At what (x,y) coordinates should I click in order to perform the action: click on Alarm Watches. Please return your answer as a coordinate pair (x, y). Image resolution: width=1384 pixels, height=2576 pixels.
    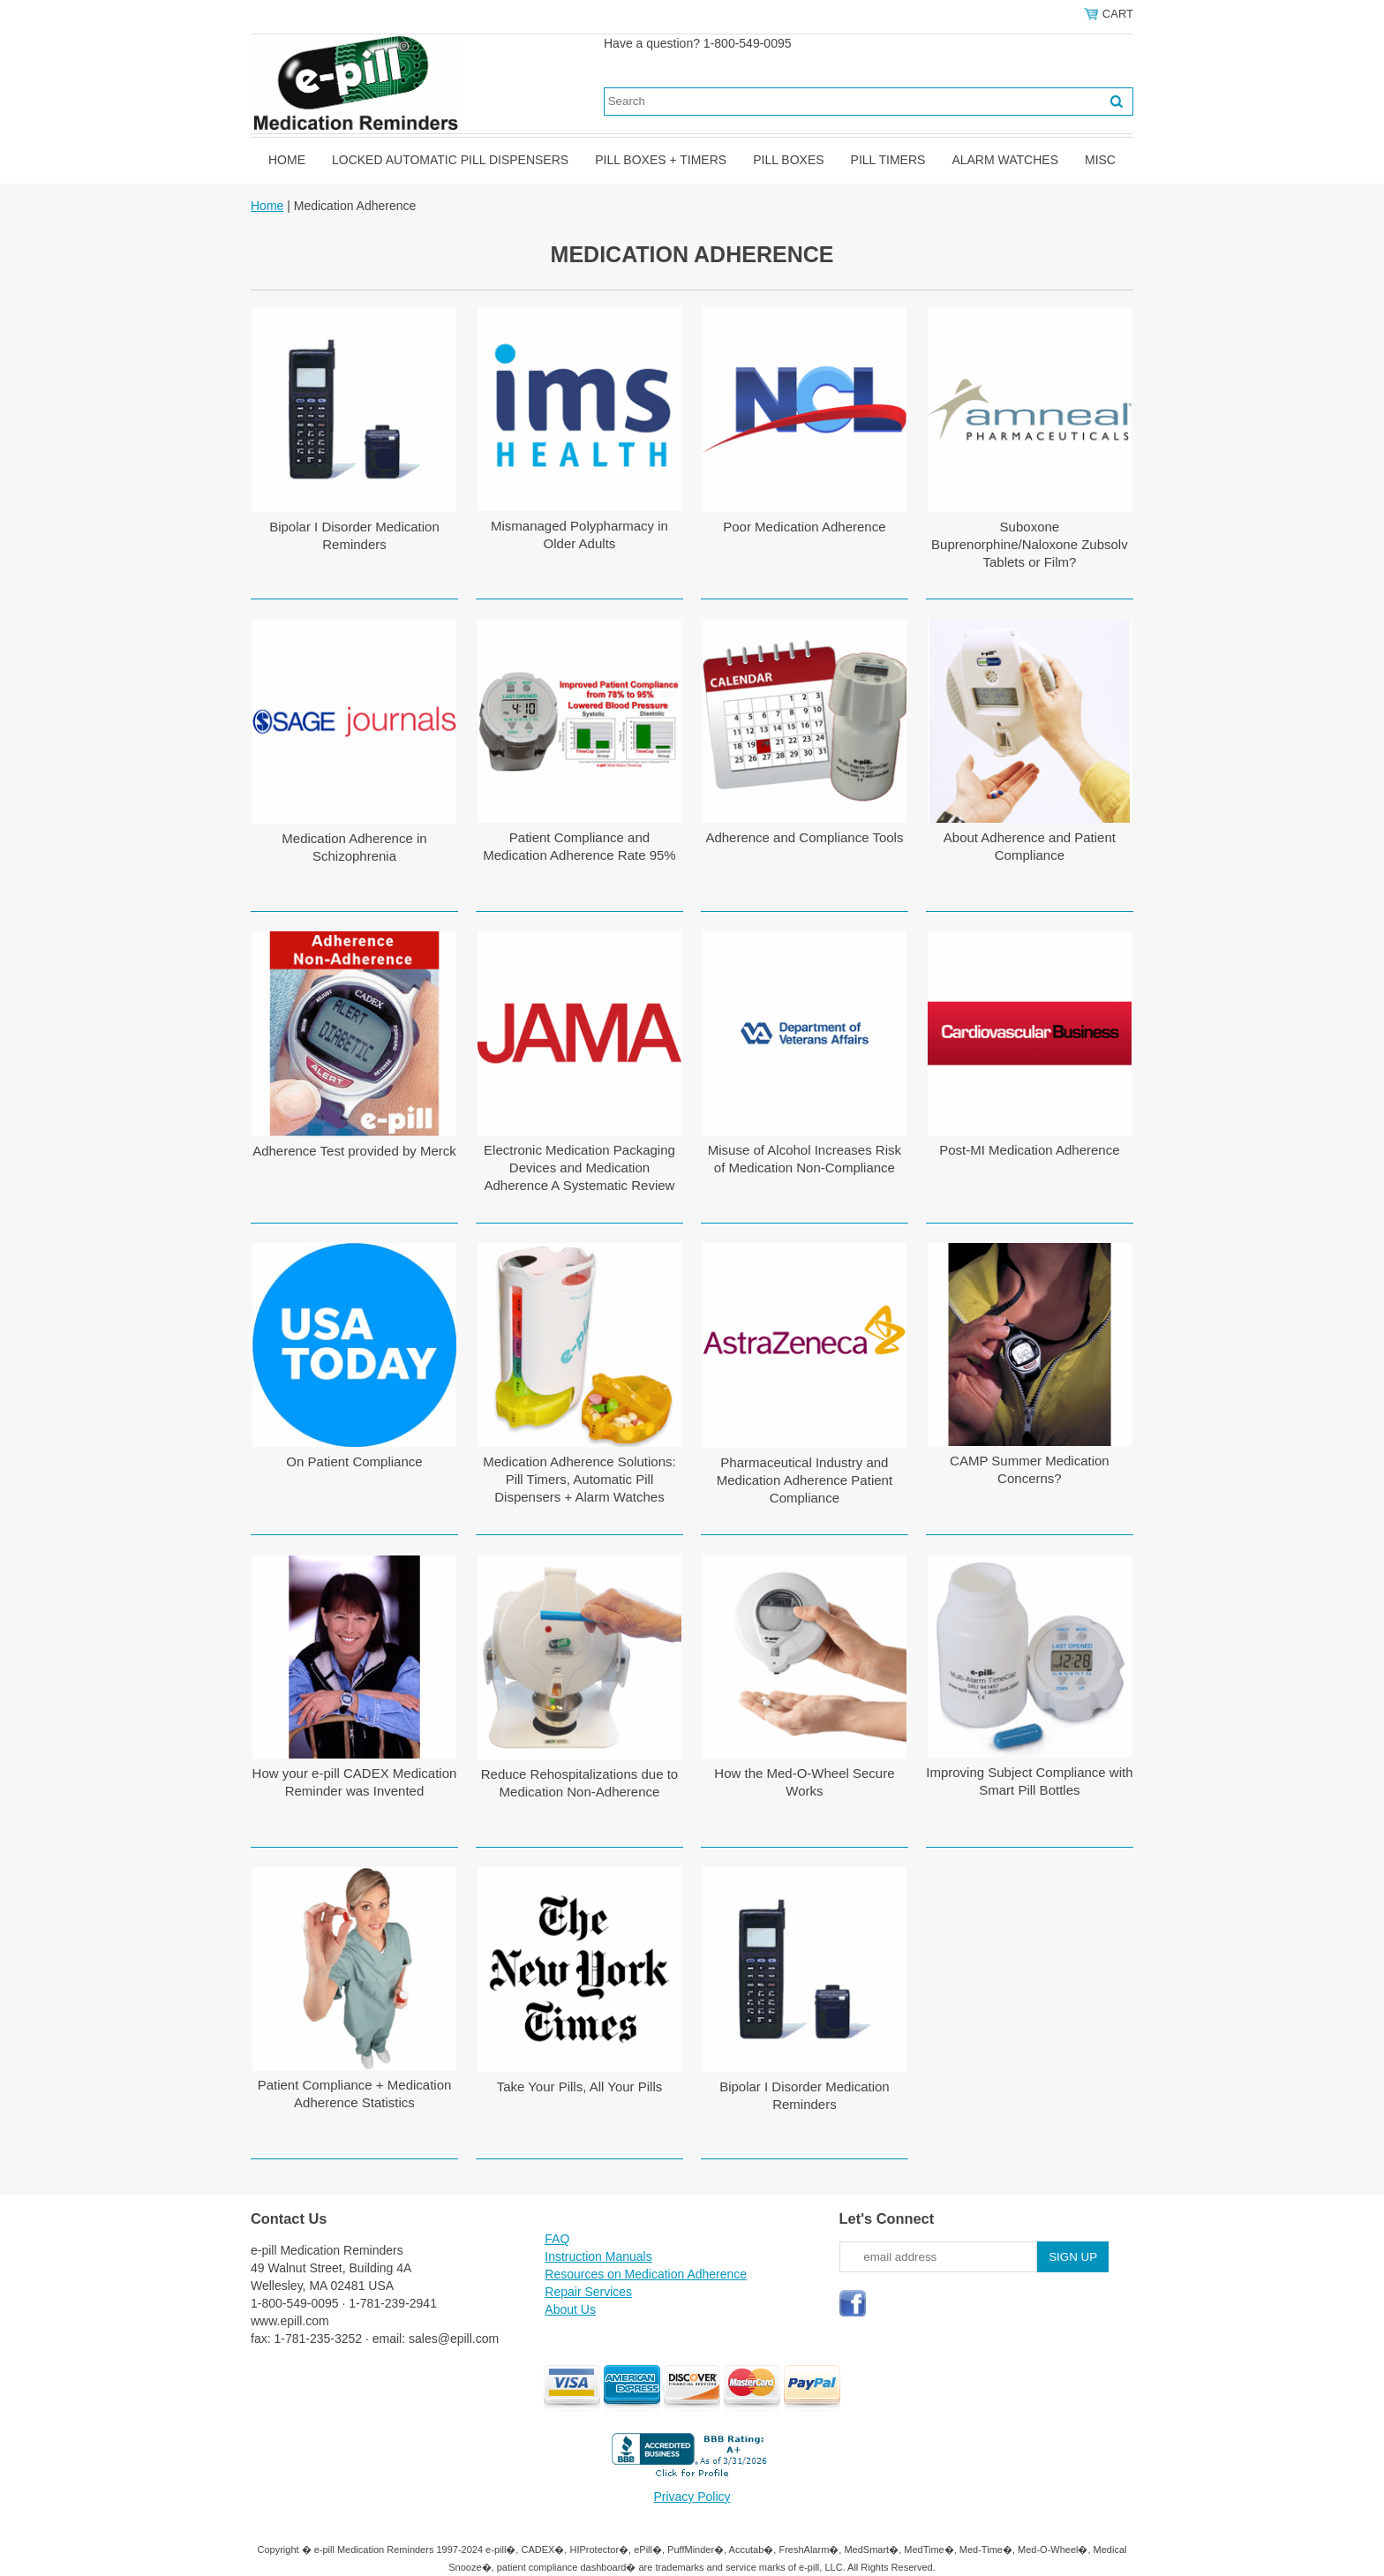
    Looking at the image, I should click on (1005, 160).